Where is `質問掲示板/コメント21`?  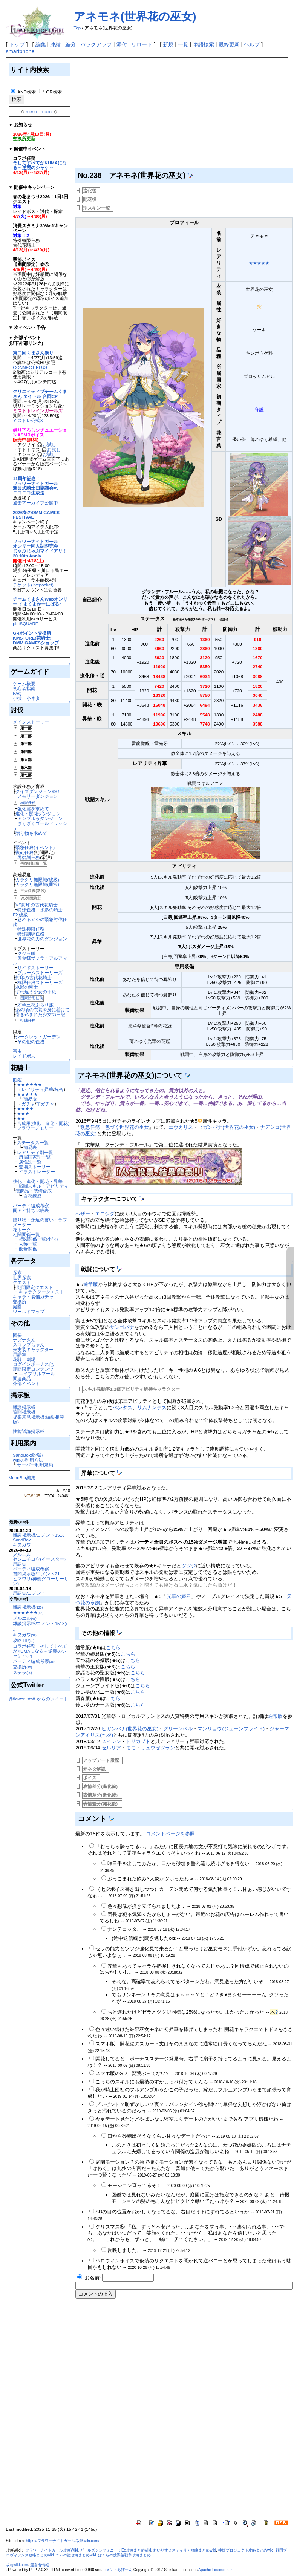
質問掲示板/コメント21 is located at coordinates (36, 1573).